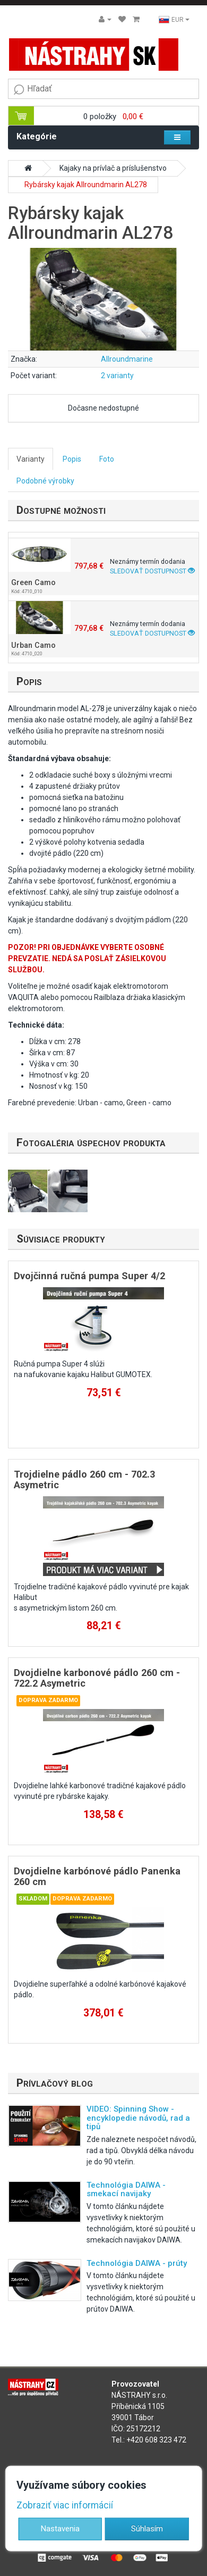 Image resolution: width=207 pixels, height=2576 pixels. Describe the element at coordinates (45, 481) in the screenshot. I see `Podobné výrobky` at that location.